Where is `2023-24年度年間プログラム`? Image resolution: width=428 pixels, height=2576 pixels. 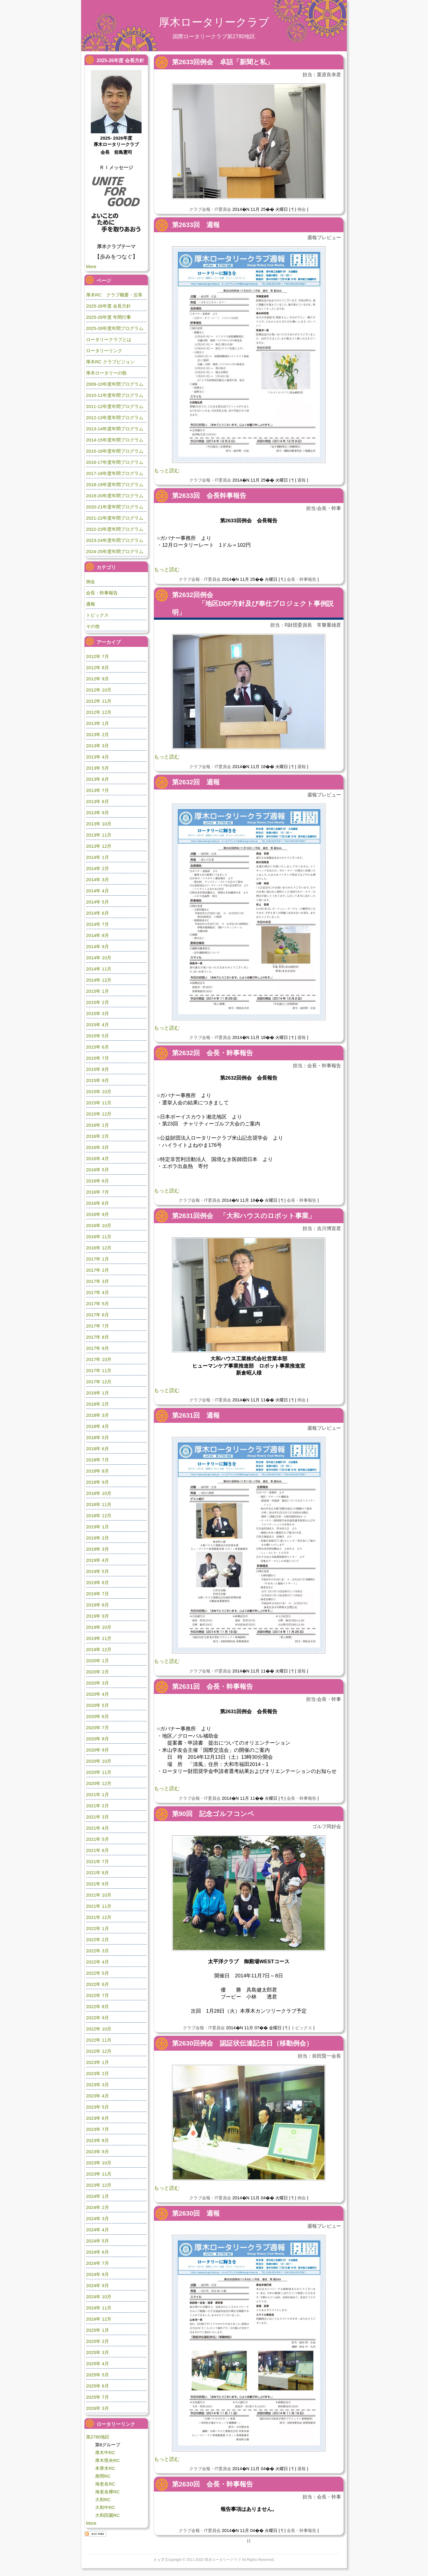
2023-24年度年間プログラム is located at coordinates (114, 540).